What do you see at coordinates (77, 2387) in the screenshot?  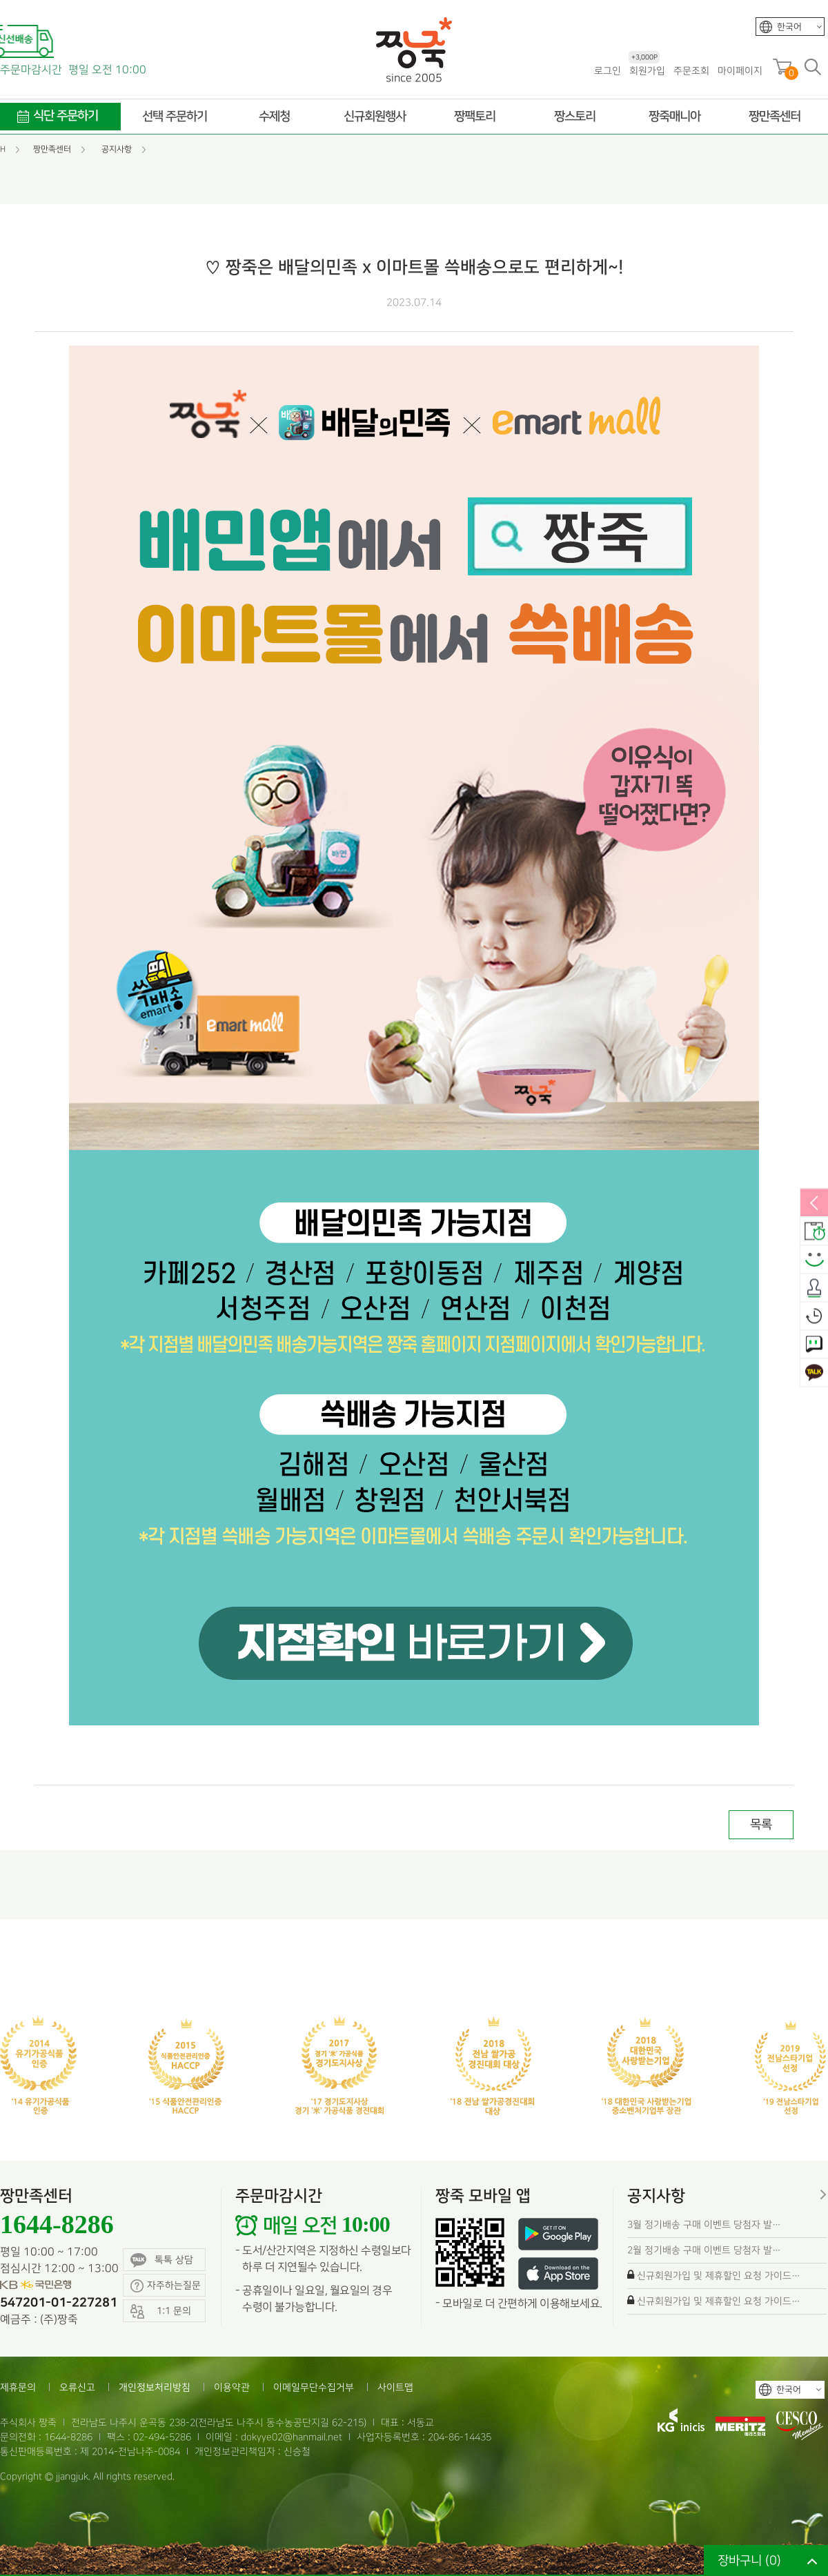 I see `오류신고` at bounding box center [77, 2387].